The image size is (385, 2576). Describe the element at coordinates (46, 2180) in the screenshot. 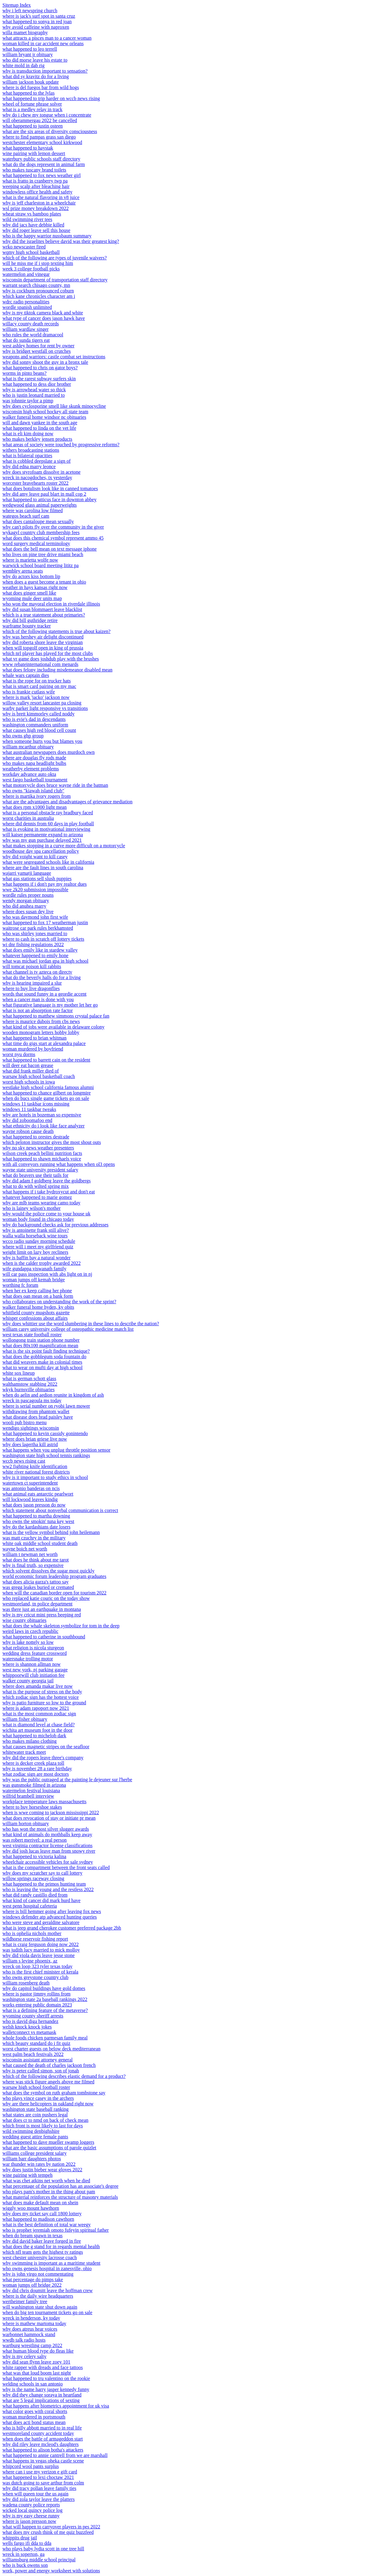

I see `what was chet atkins net worth when he died` at that location.